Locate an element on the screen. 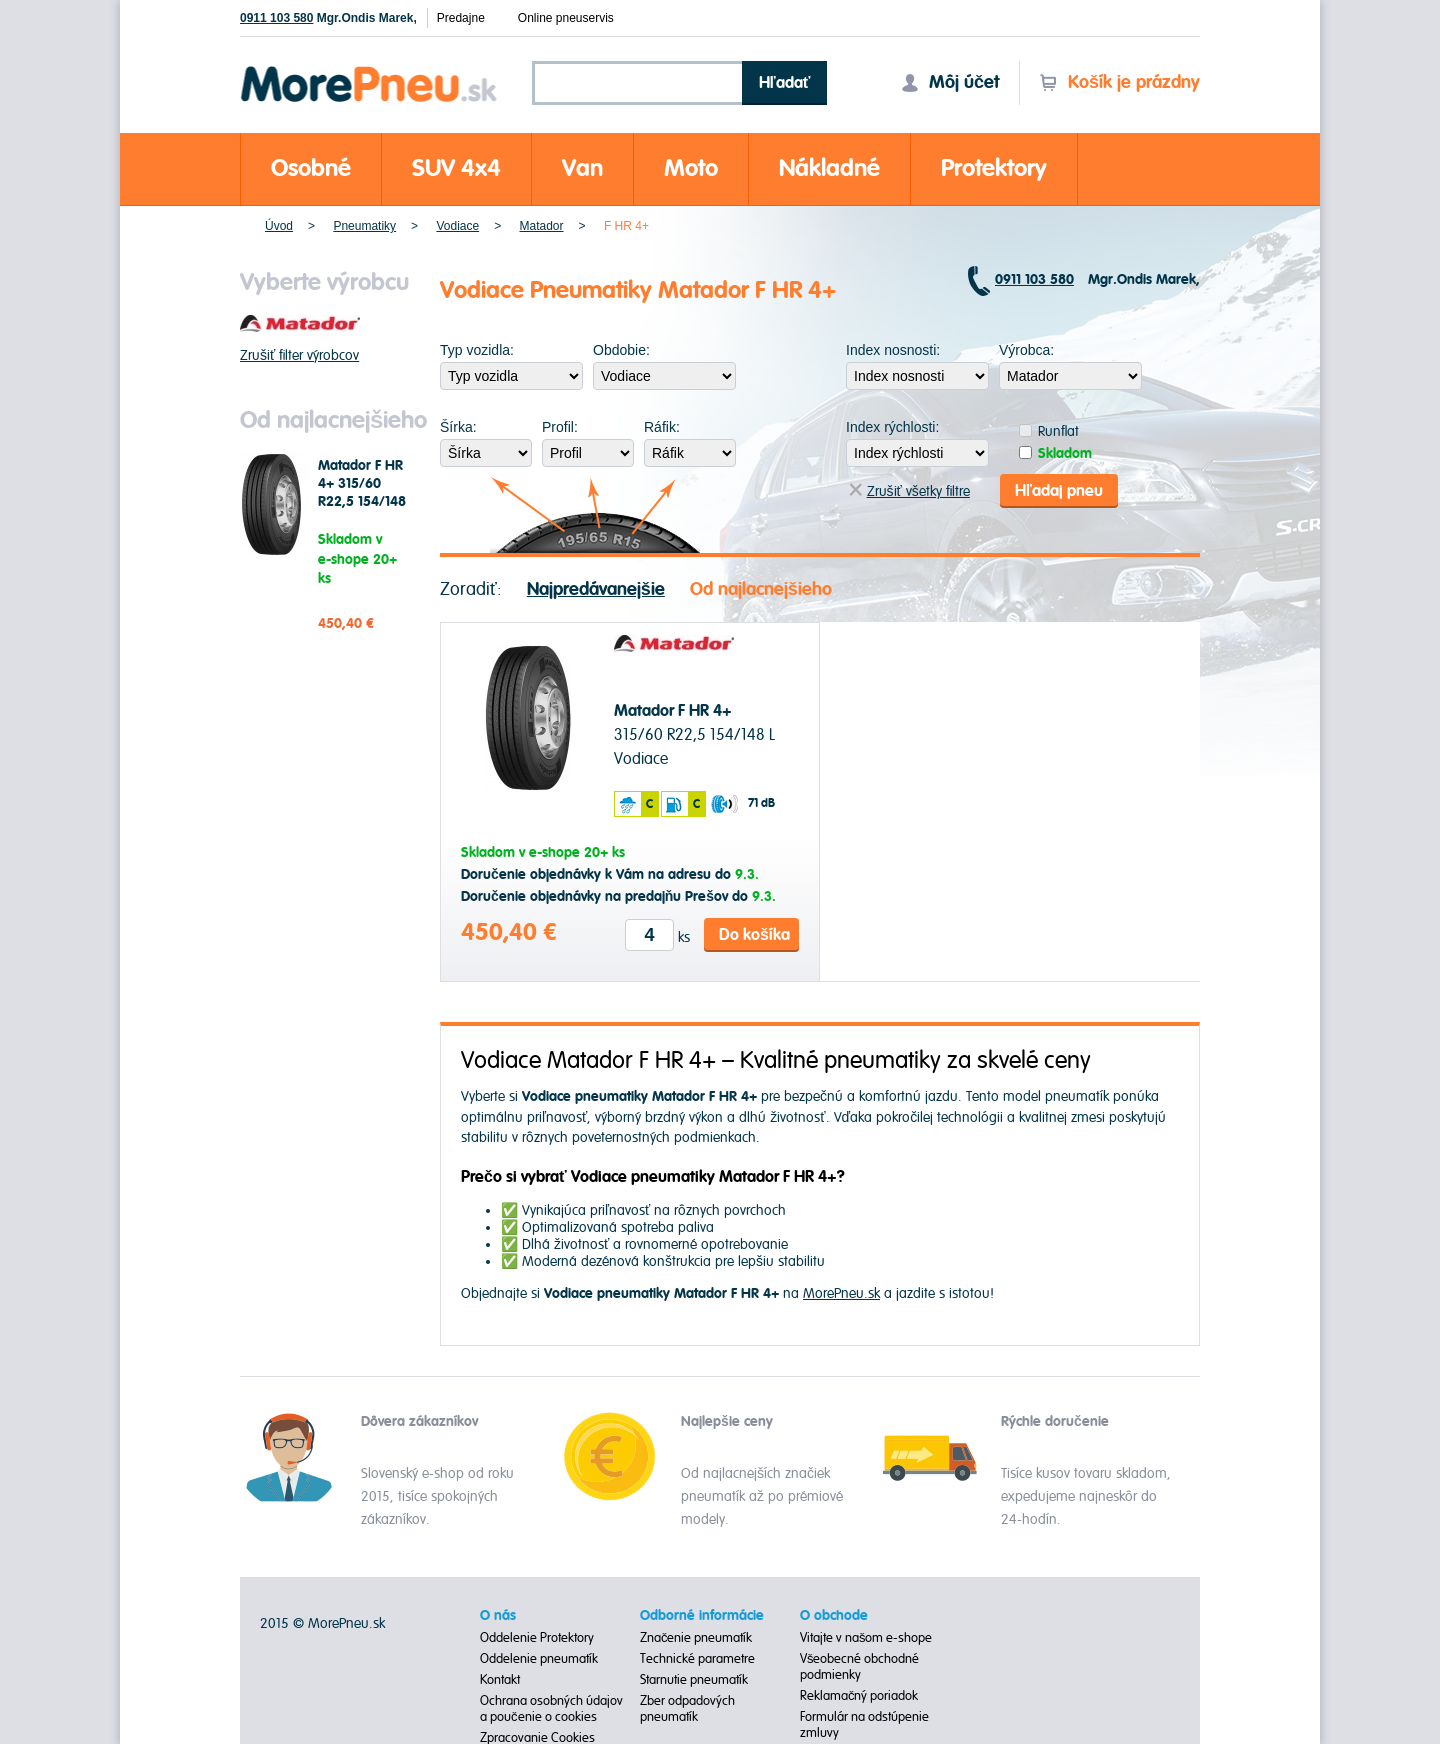  SUV 4x4 is located at coordinates (456, 168).